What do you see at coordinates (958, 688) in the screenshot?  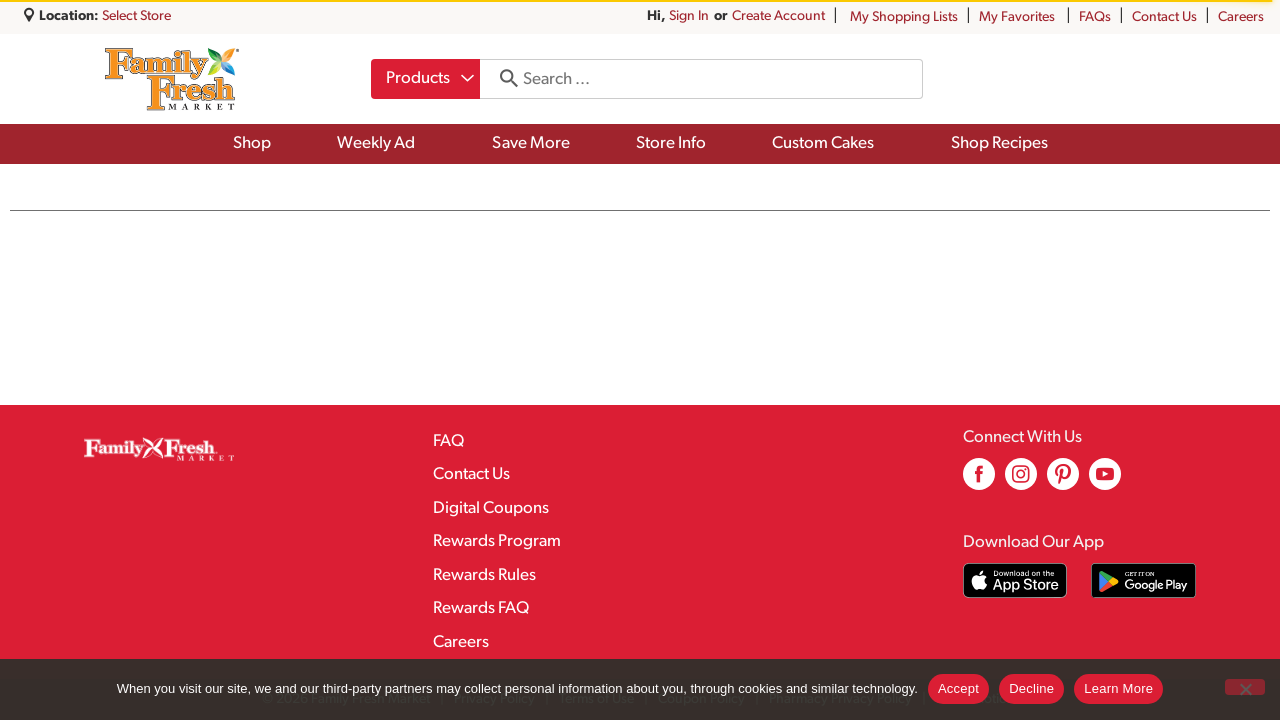 I see `Accept` at bounding box center [958, 688].